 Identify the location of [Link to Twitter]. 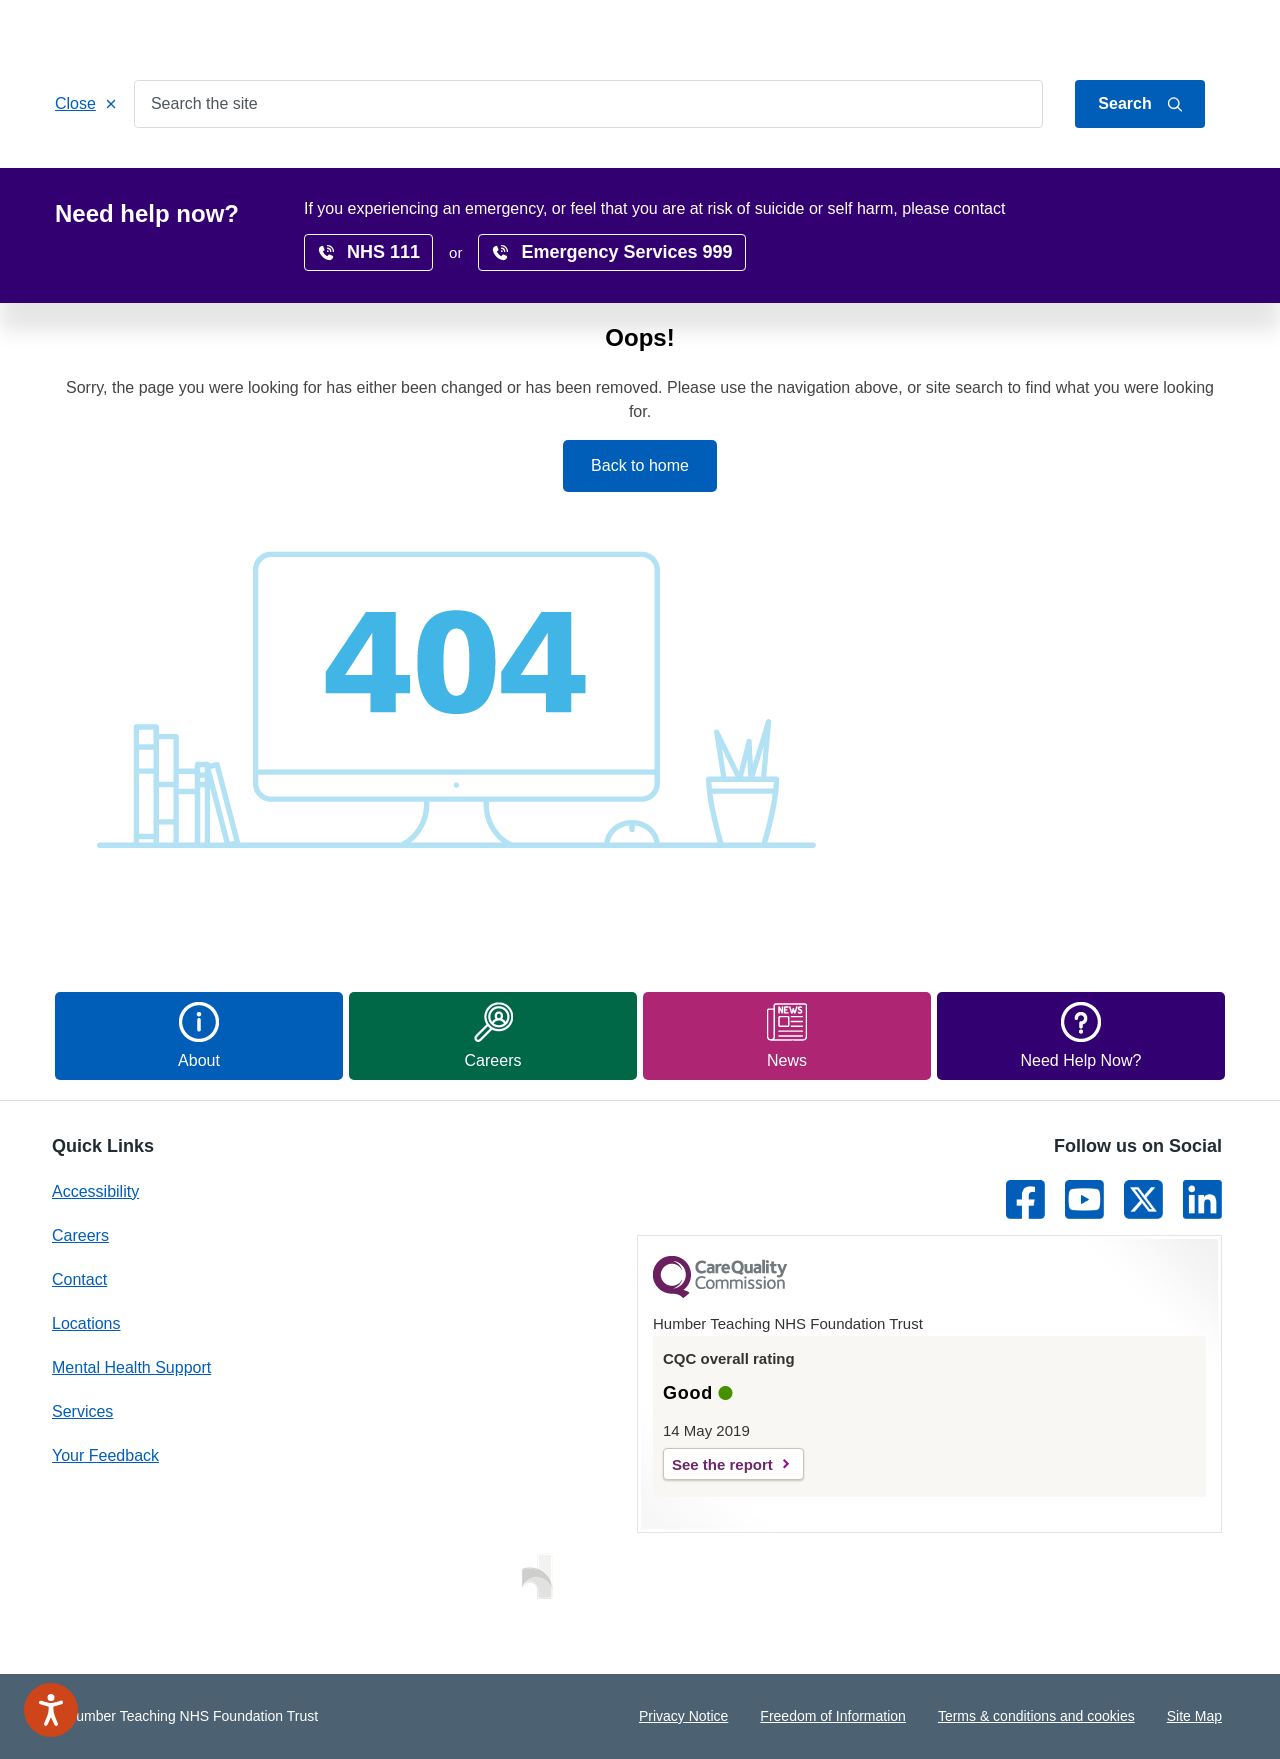
(1143, 1199).